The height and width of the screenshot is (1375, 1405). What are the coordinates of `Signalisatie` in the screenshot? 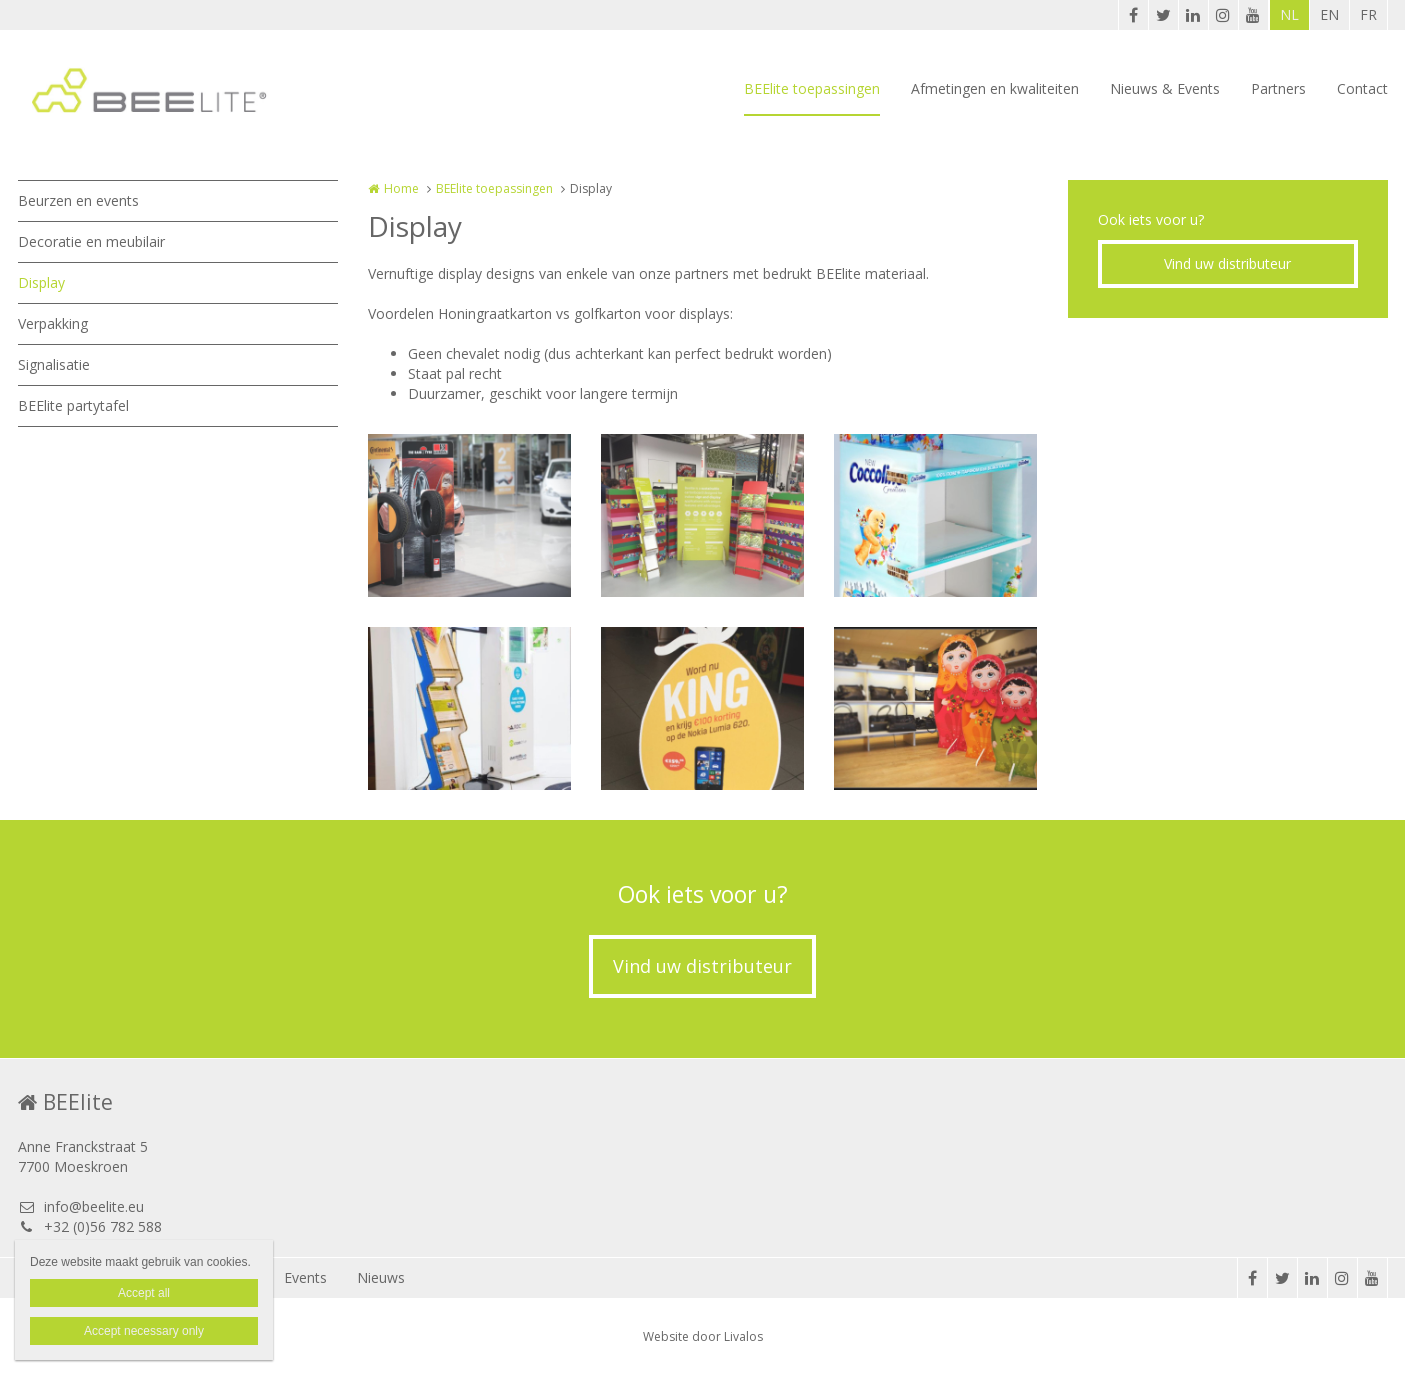 It's located at (54, 364).